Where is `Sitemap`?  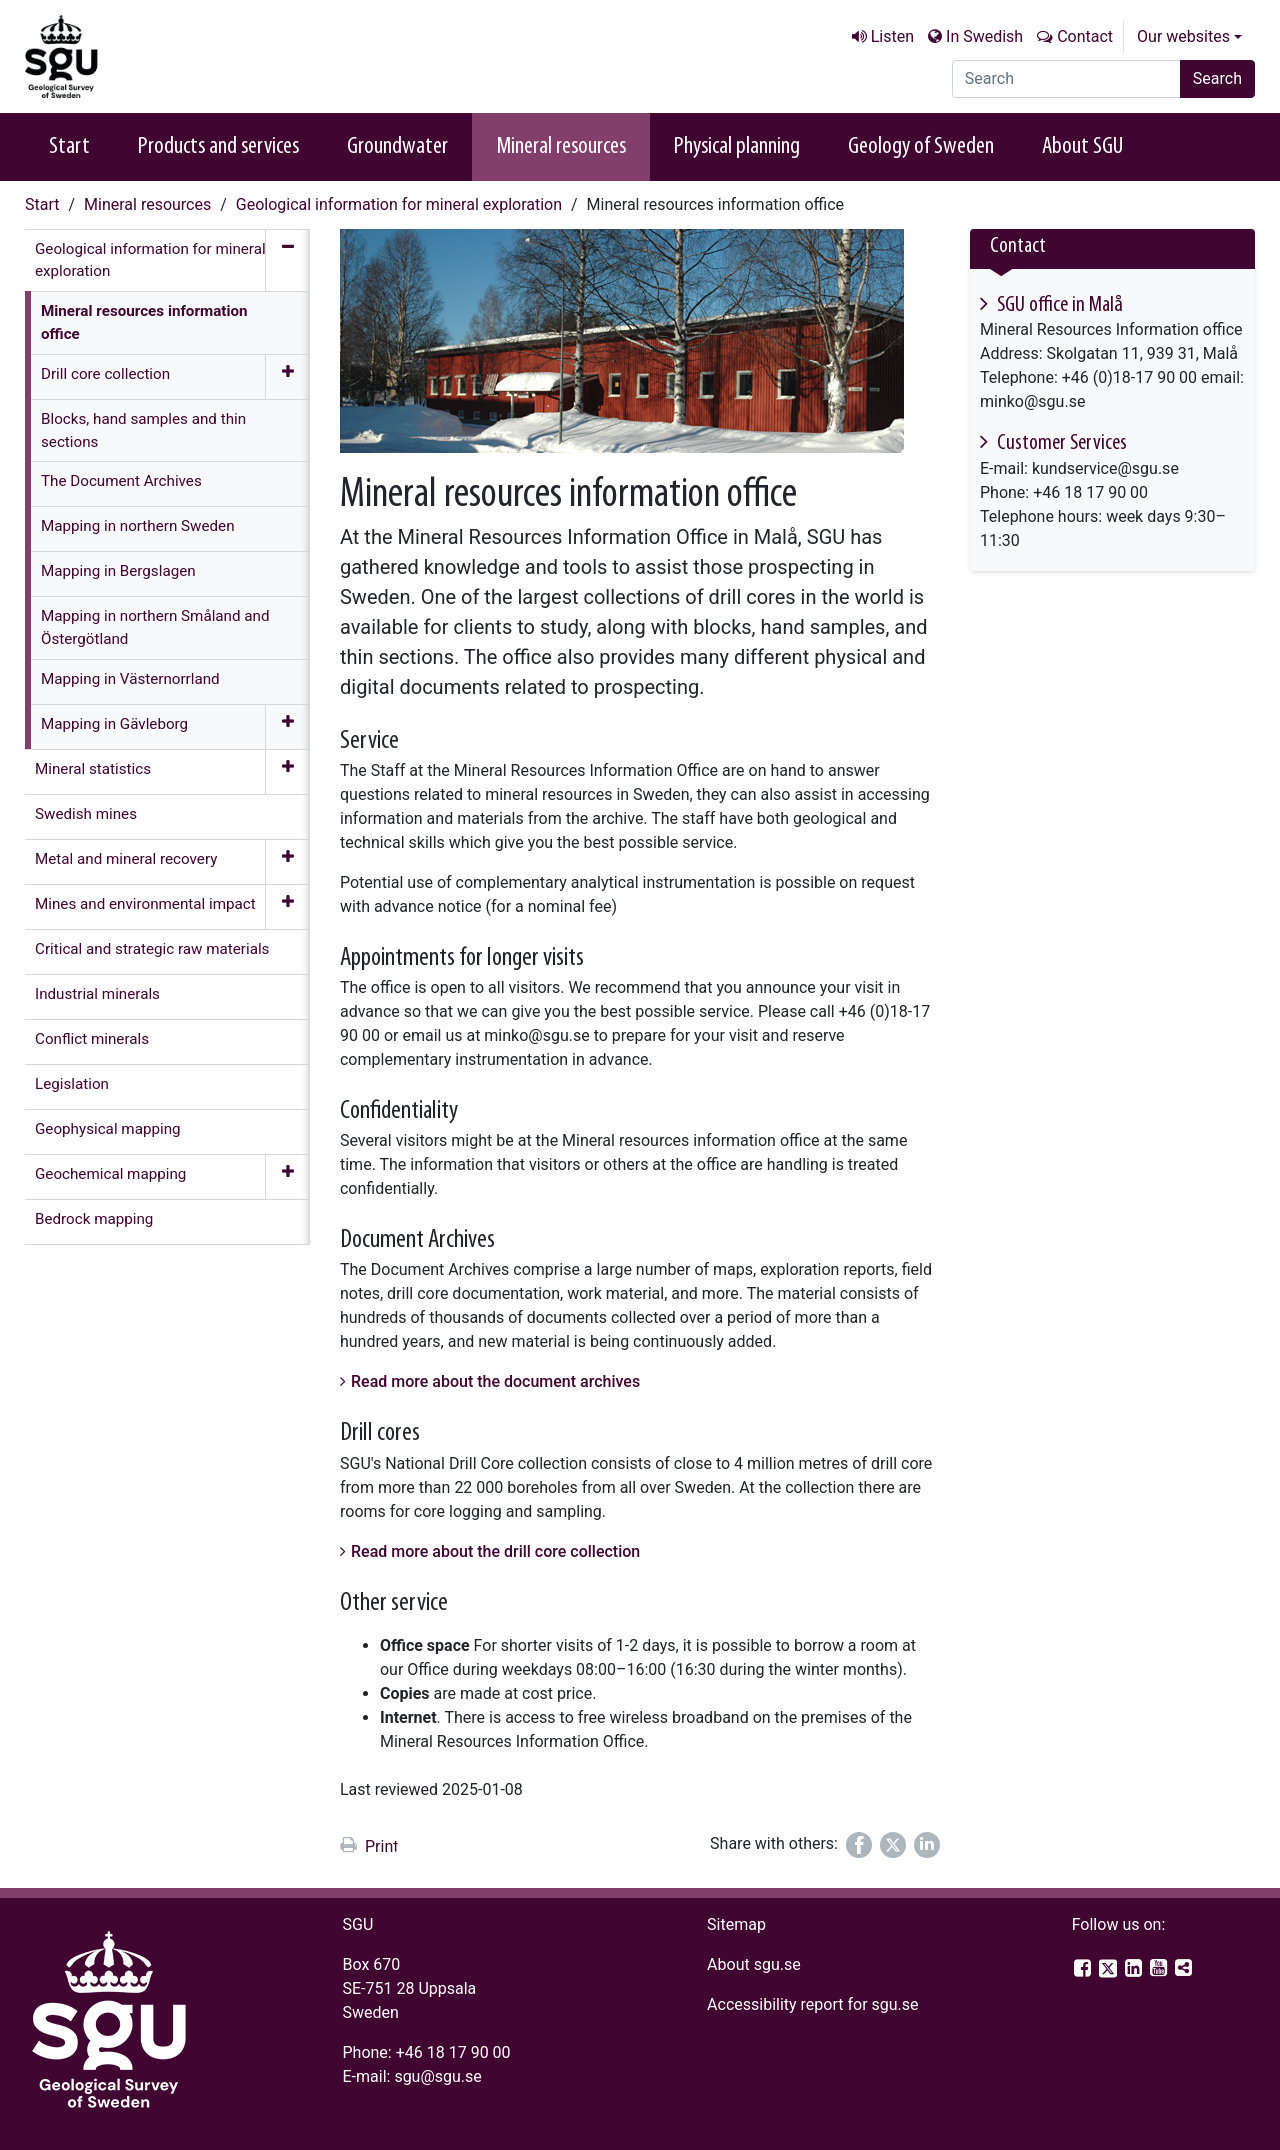
Sitemap is located at coordinates (736, 1924).